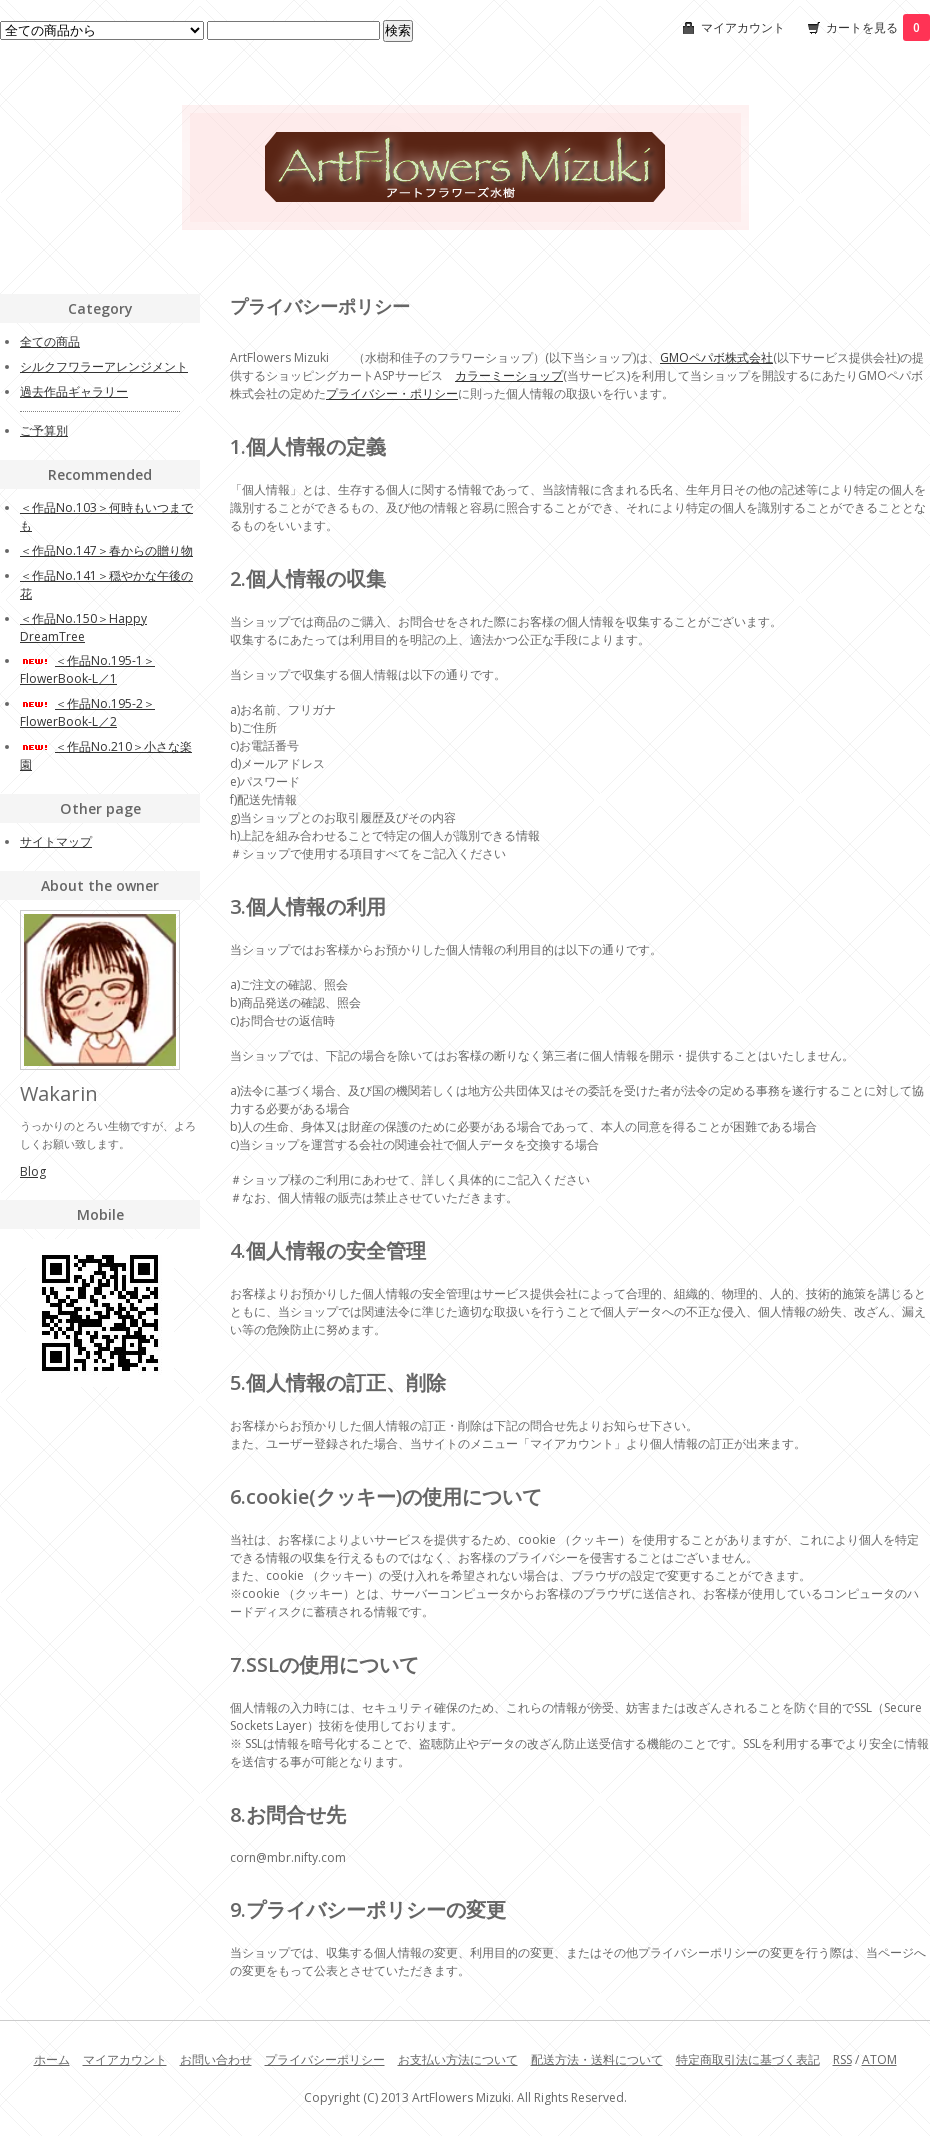 This screenshot has width=930, height=2136. What do you see at coordinates (743, 27) in the screenshot?
I see `マイアカウント` at bounding box center [743, 27].